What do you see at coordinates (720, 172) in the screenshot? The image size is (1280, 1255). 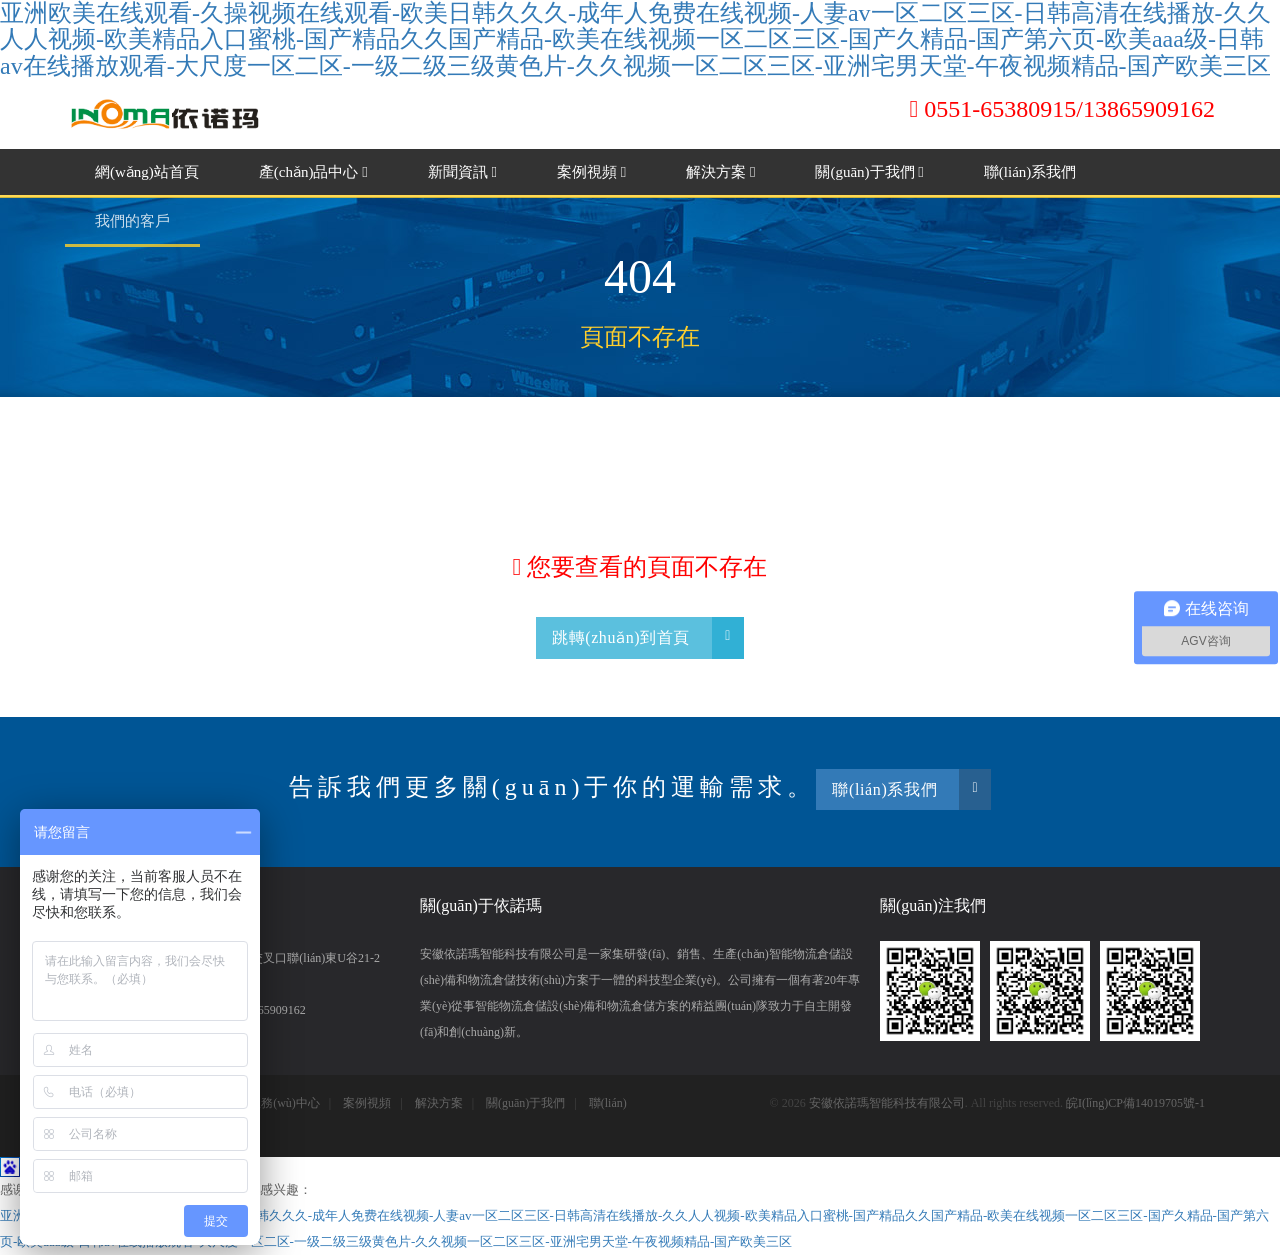 I see `解決方案` at bounding box center [720, 172].